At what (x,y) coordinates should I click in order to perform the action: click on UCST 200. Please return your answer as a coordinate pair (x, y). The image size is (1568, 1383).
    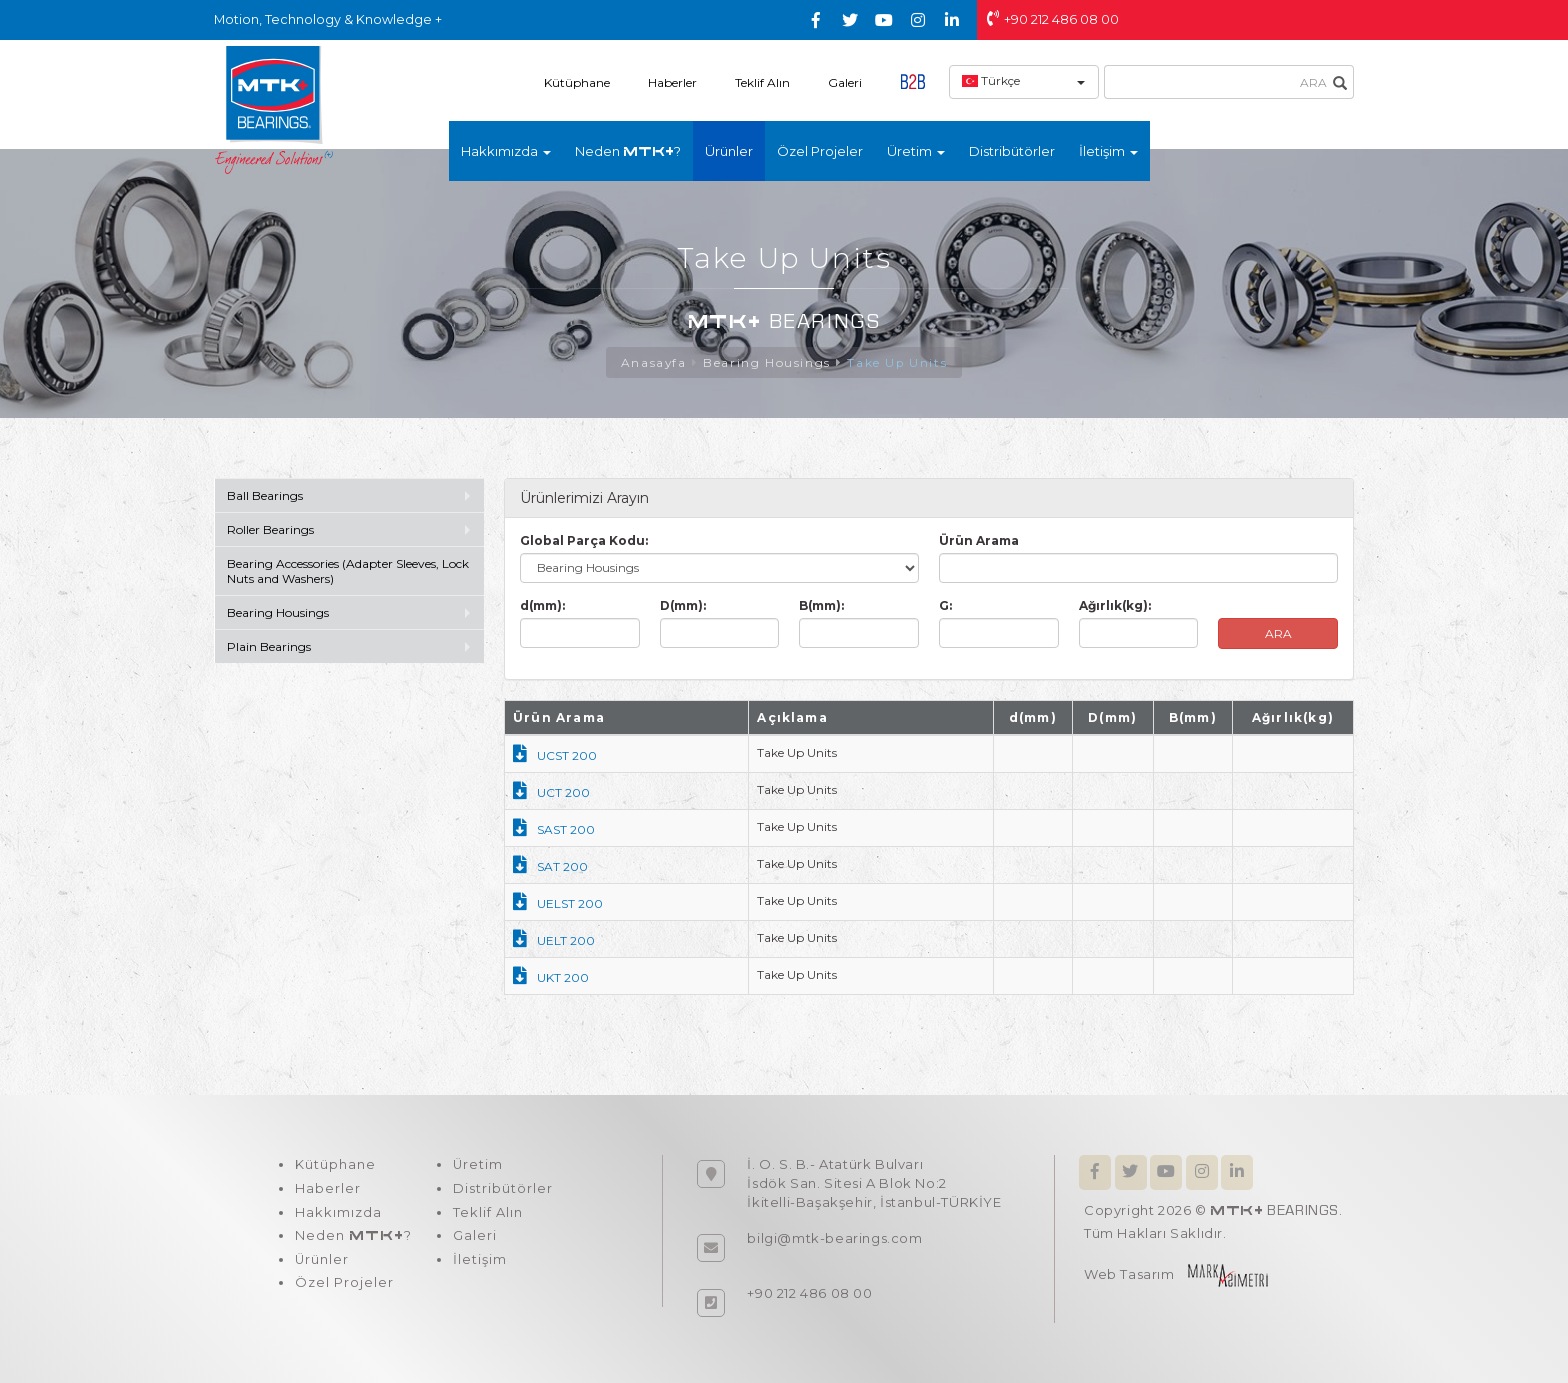
    Looking at the image, I should click on (555, 755).